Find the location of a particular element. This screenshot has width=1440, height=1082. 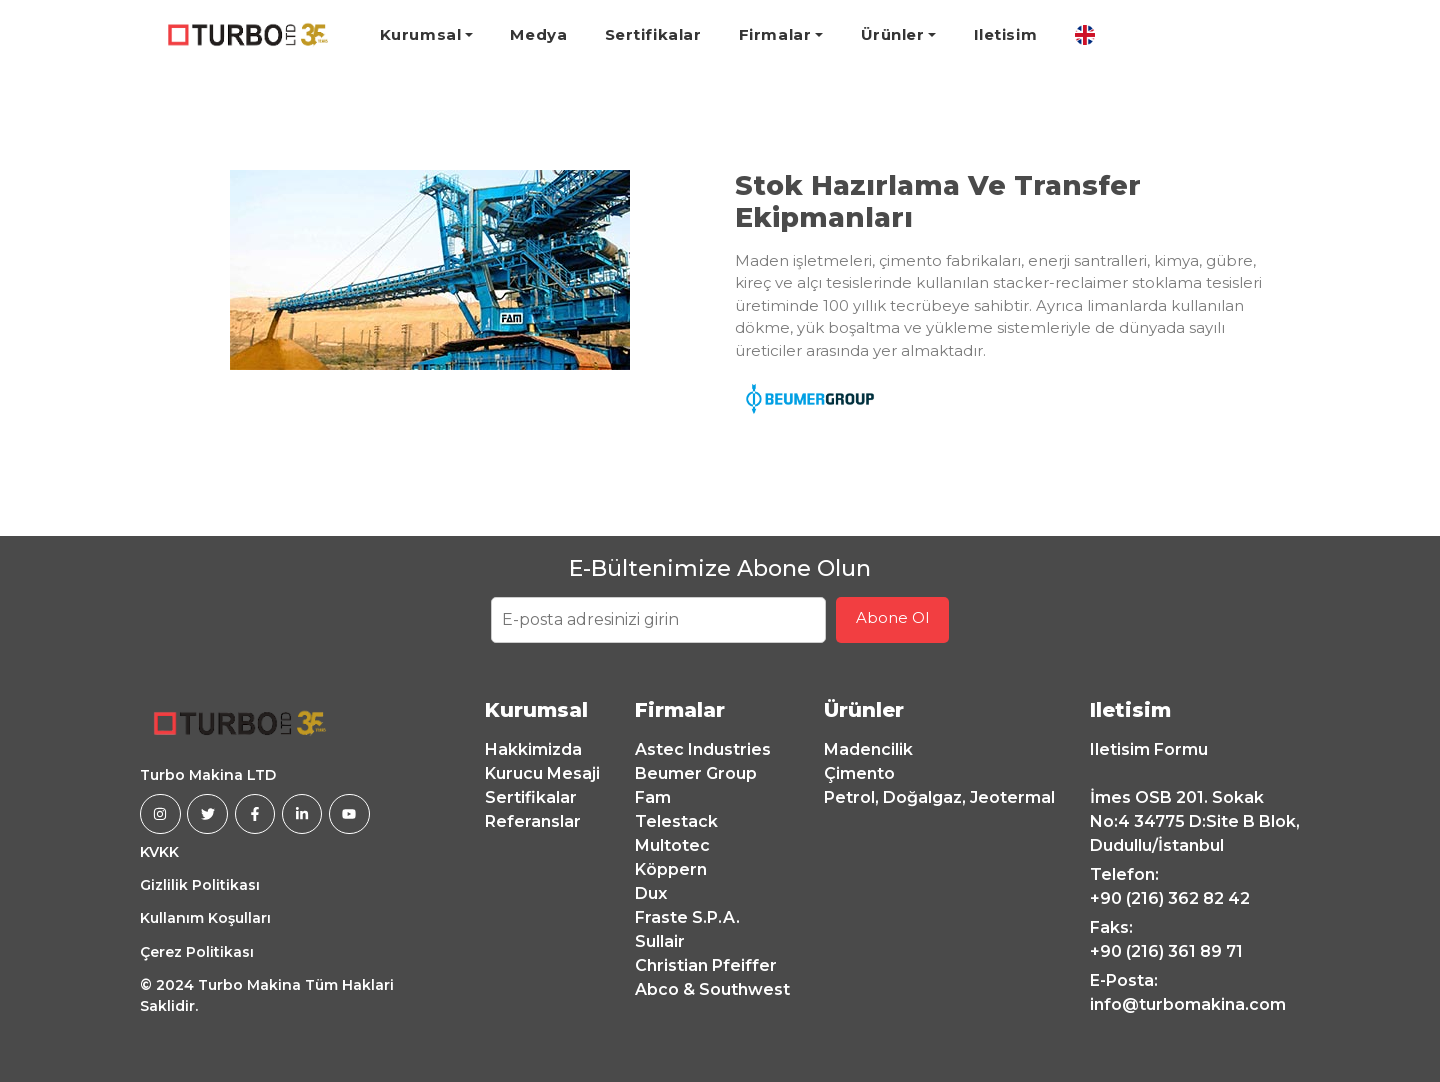

Madencilik is located at coordinates (868, 749).